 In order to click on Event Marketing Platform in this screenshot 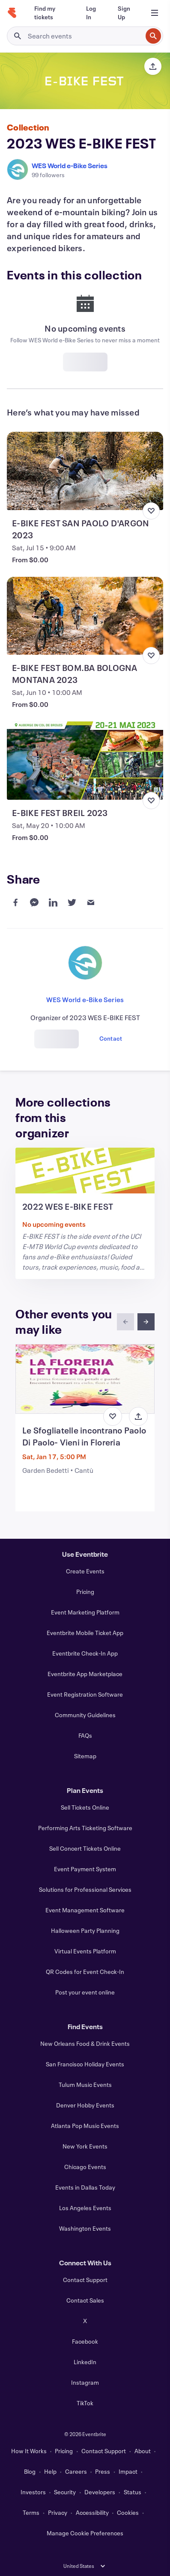, I will do `click(85, 1612)`.